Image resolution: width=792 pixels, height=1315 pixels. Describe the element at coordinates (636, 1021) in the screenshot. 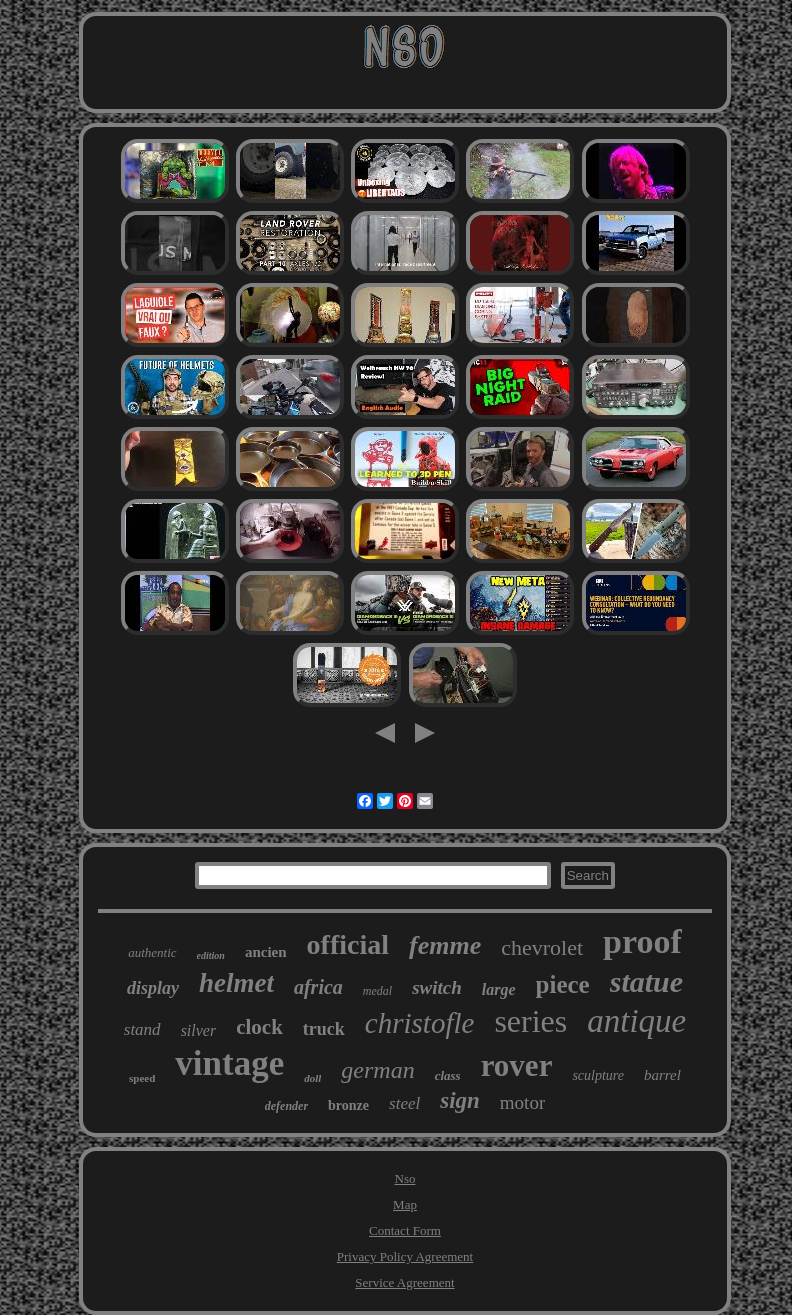

I see `antique` at that location.